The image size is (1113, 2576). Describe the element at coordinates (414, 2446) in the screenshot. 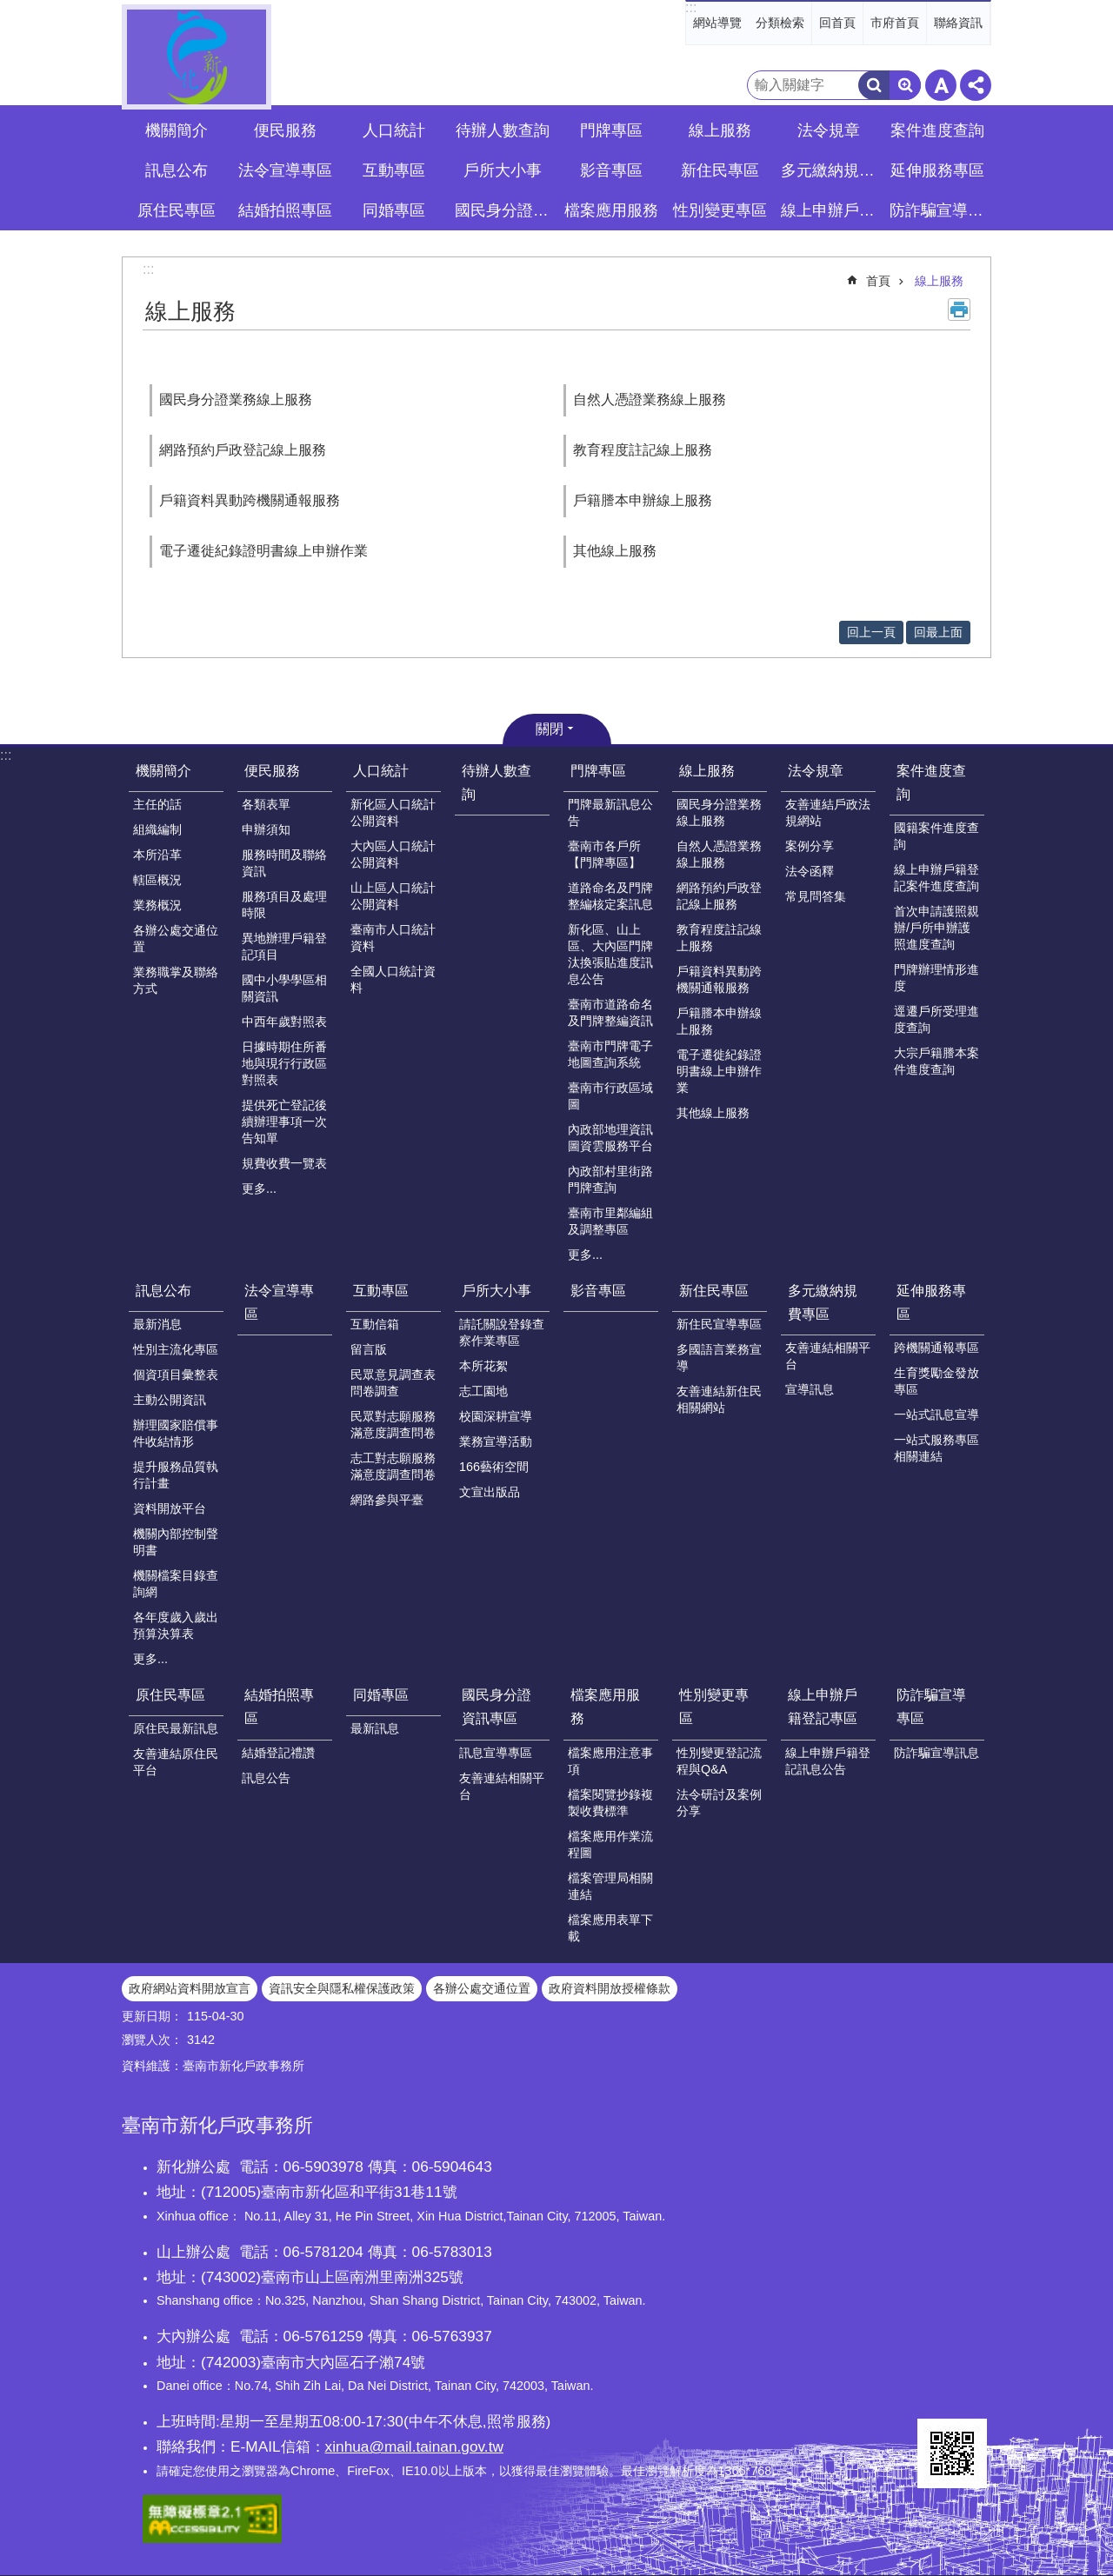

I see `xinhua@mail.tainan.gov.tw` at that location.